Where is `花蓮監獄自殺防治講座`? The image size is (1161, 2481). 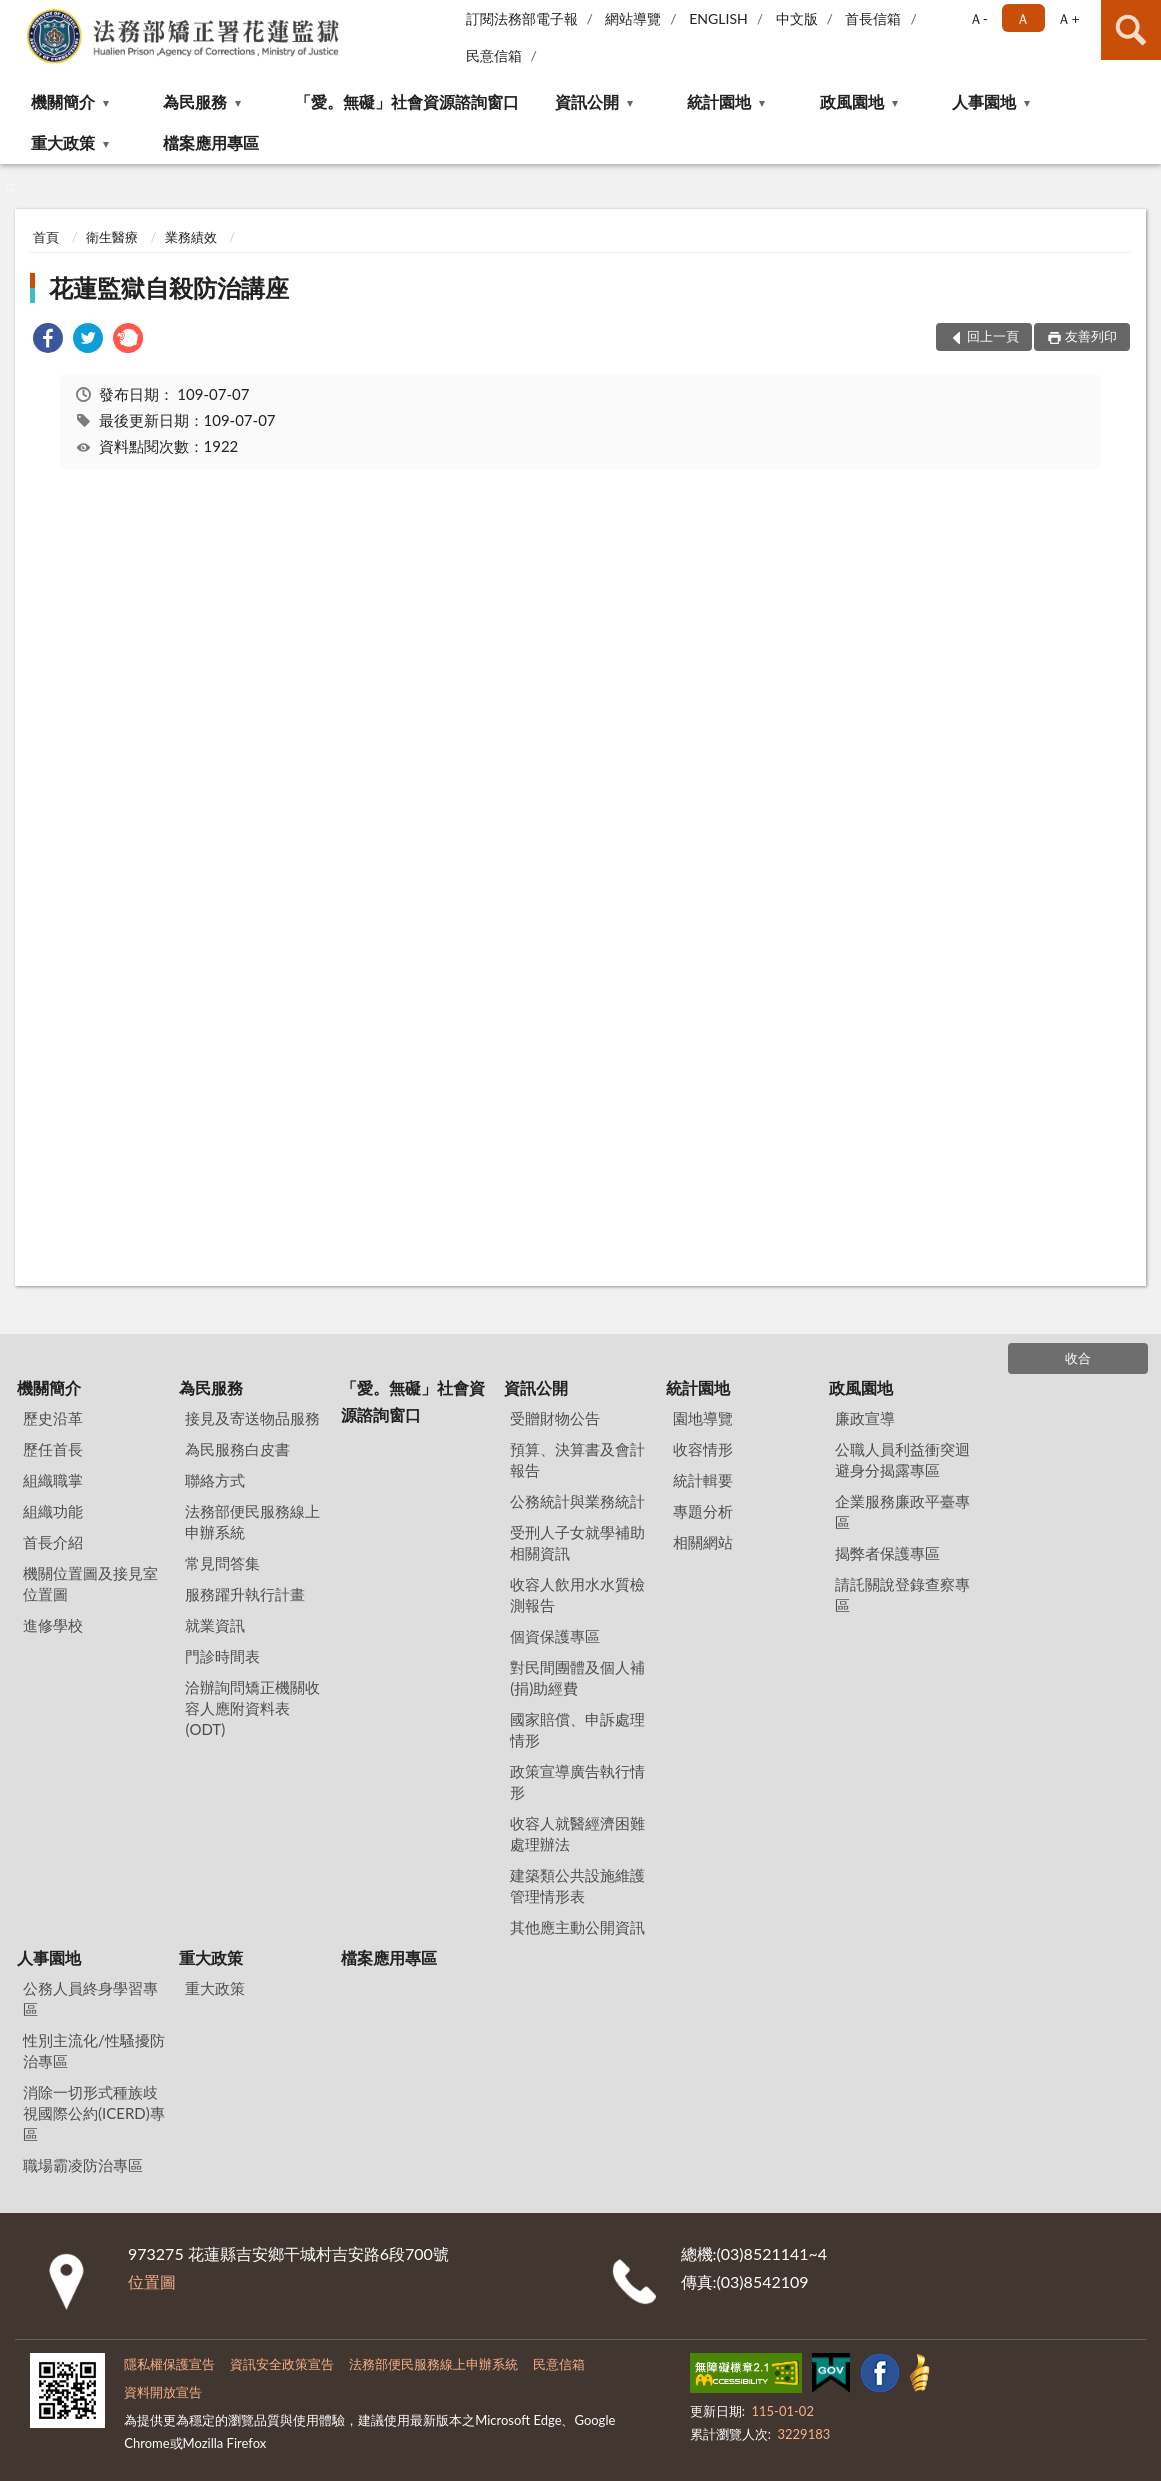 花蓮監獄自殺防治講座 is located at coordinates (169, 287).